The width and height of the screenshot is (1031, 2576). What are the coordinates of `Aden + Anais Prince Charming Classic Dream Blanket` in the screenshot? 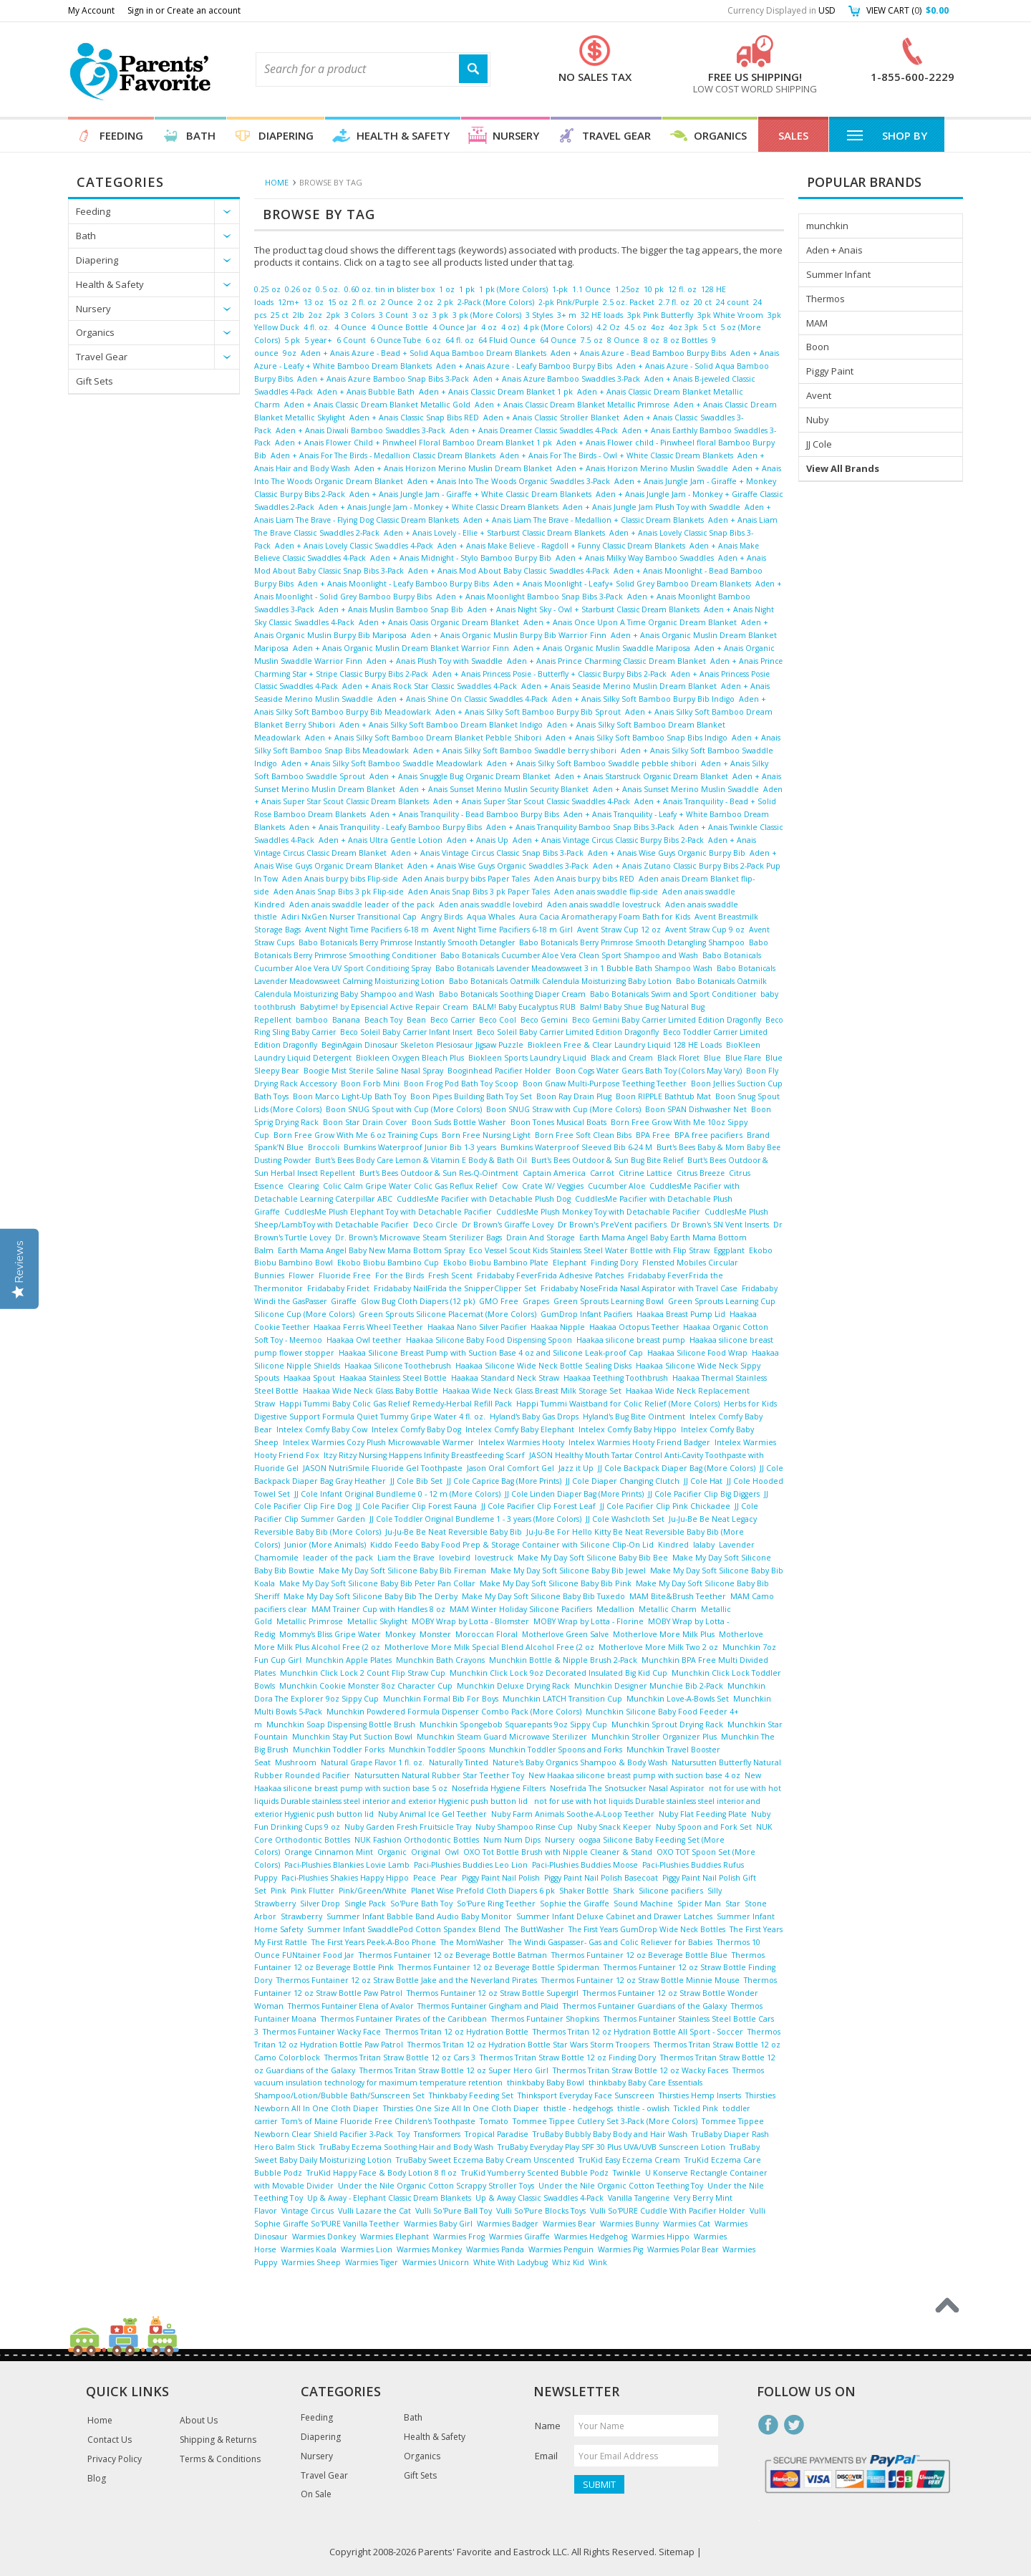 It's located at (606, 661).